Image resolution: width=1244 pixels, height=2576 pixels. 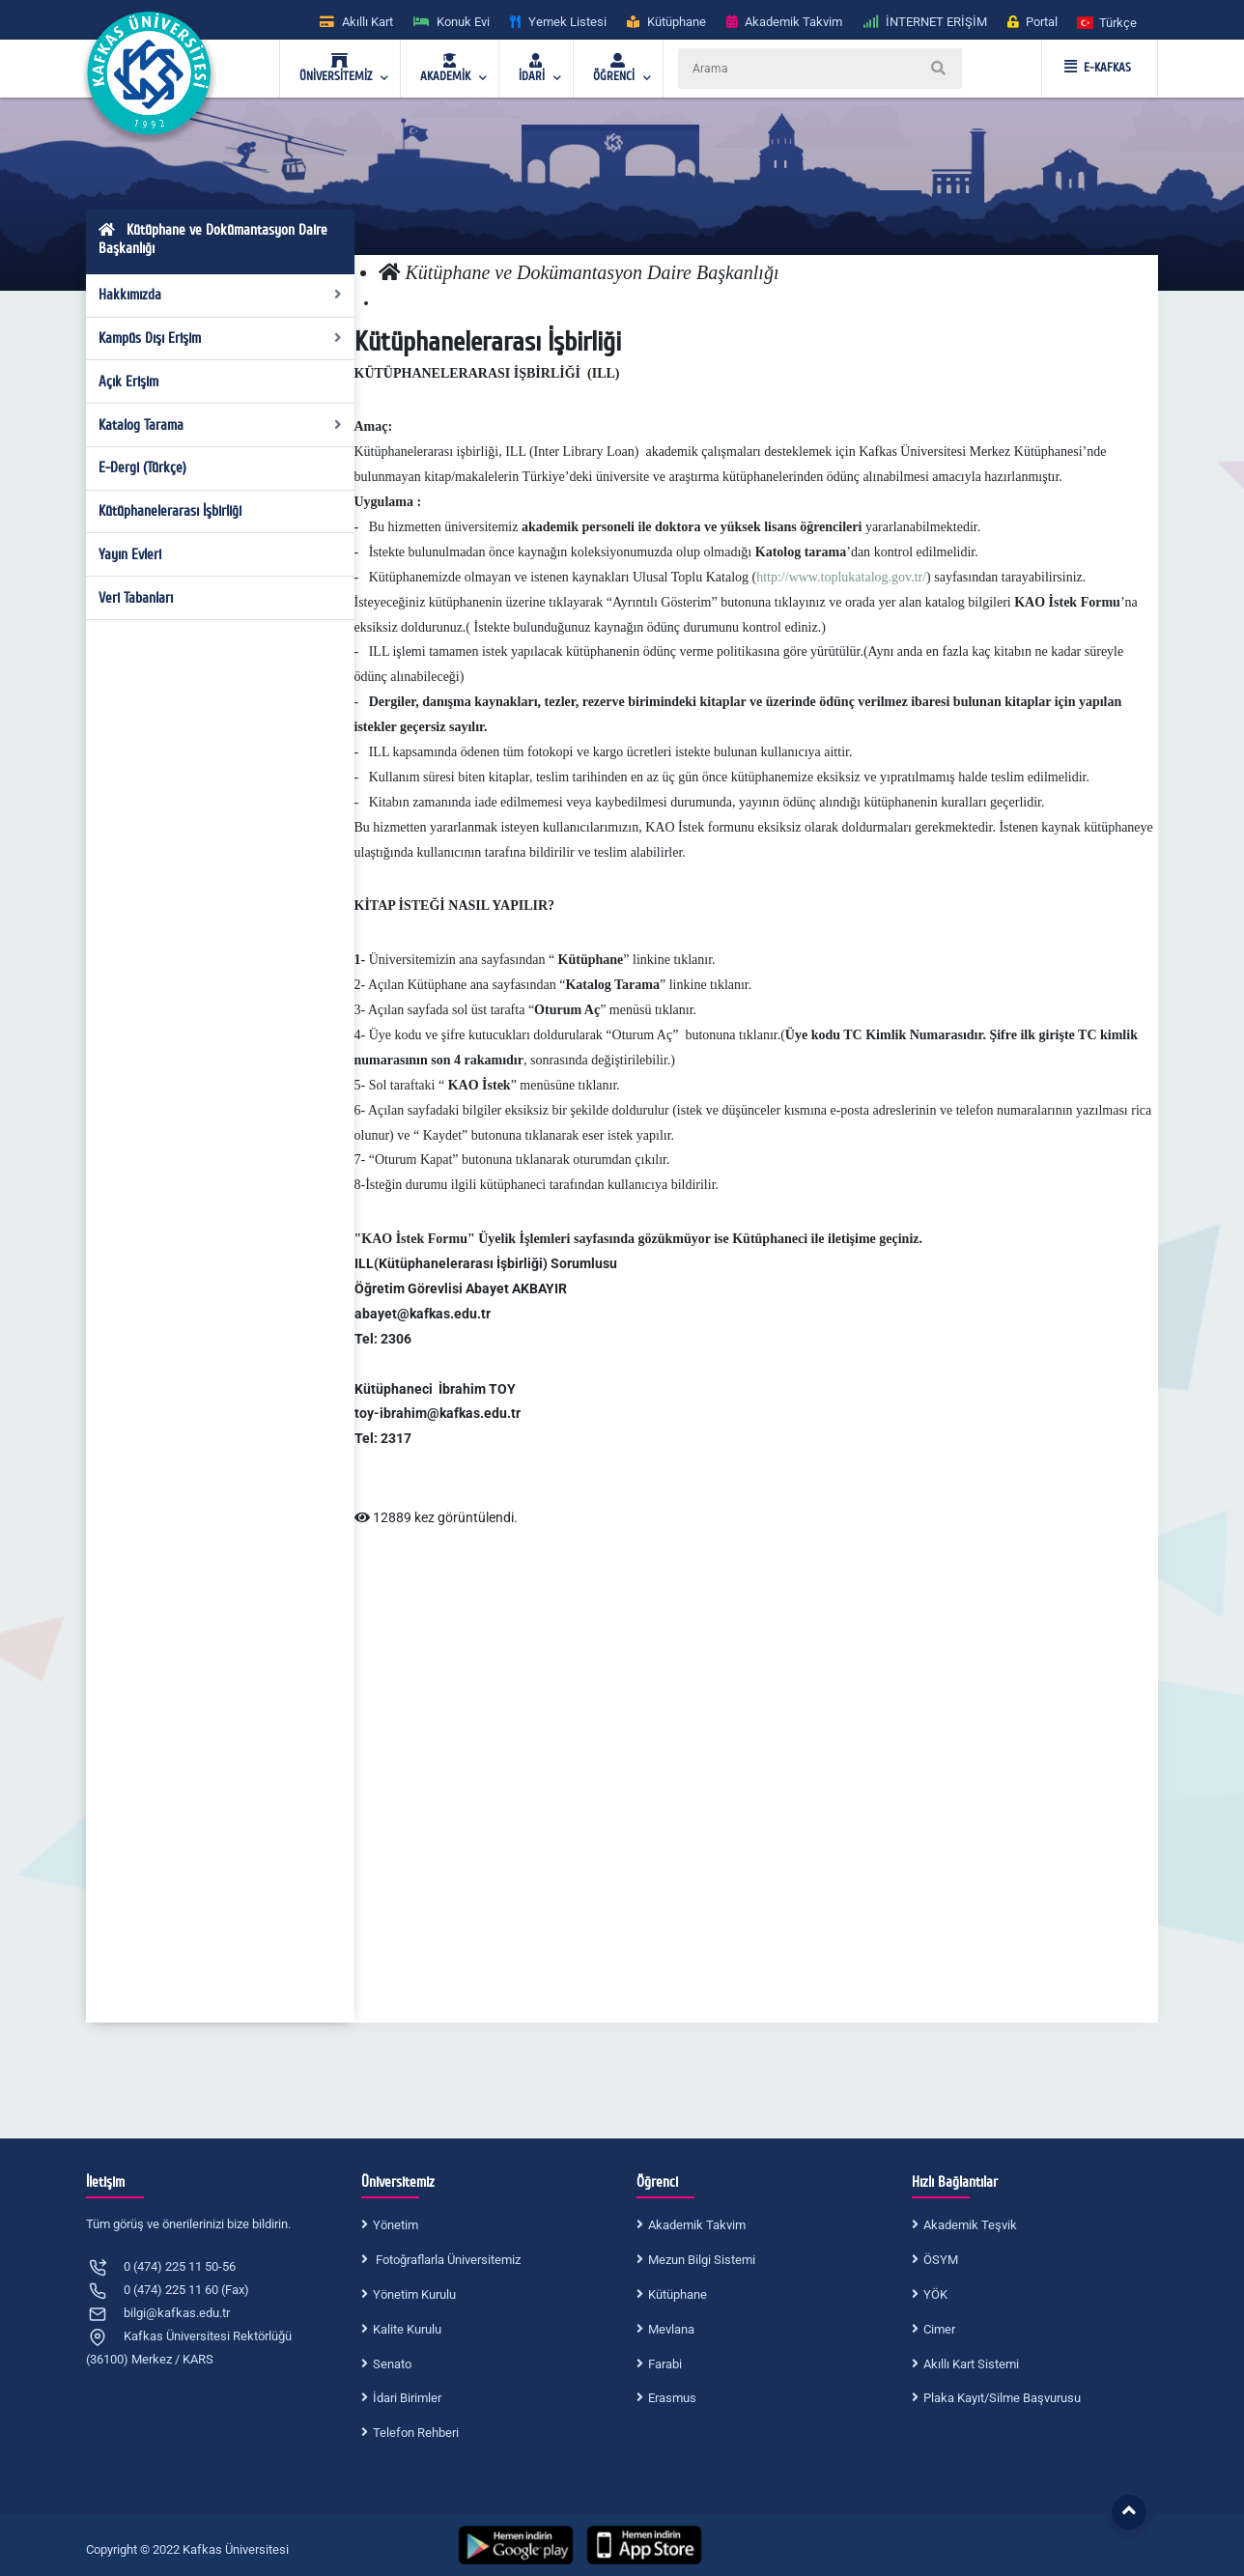 I want to click on Fotoğraflarla Üniversitemiz, so click(x=447, y=2259).